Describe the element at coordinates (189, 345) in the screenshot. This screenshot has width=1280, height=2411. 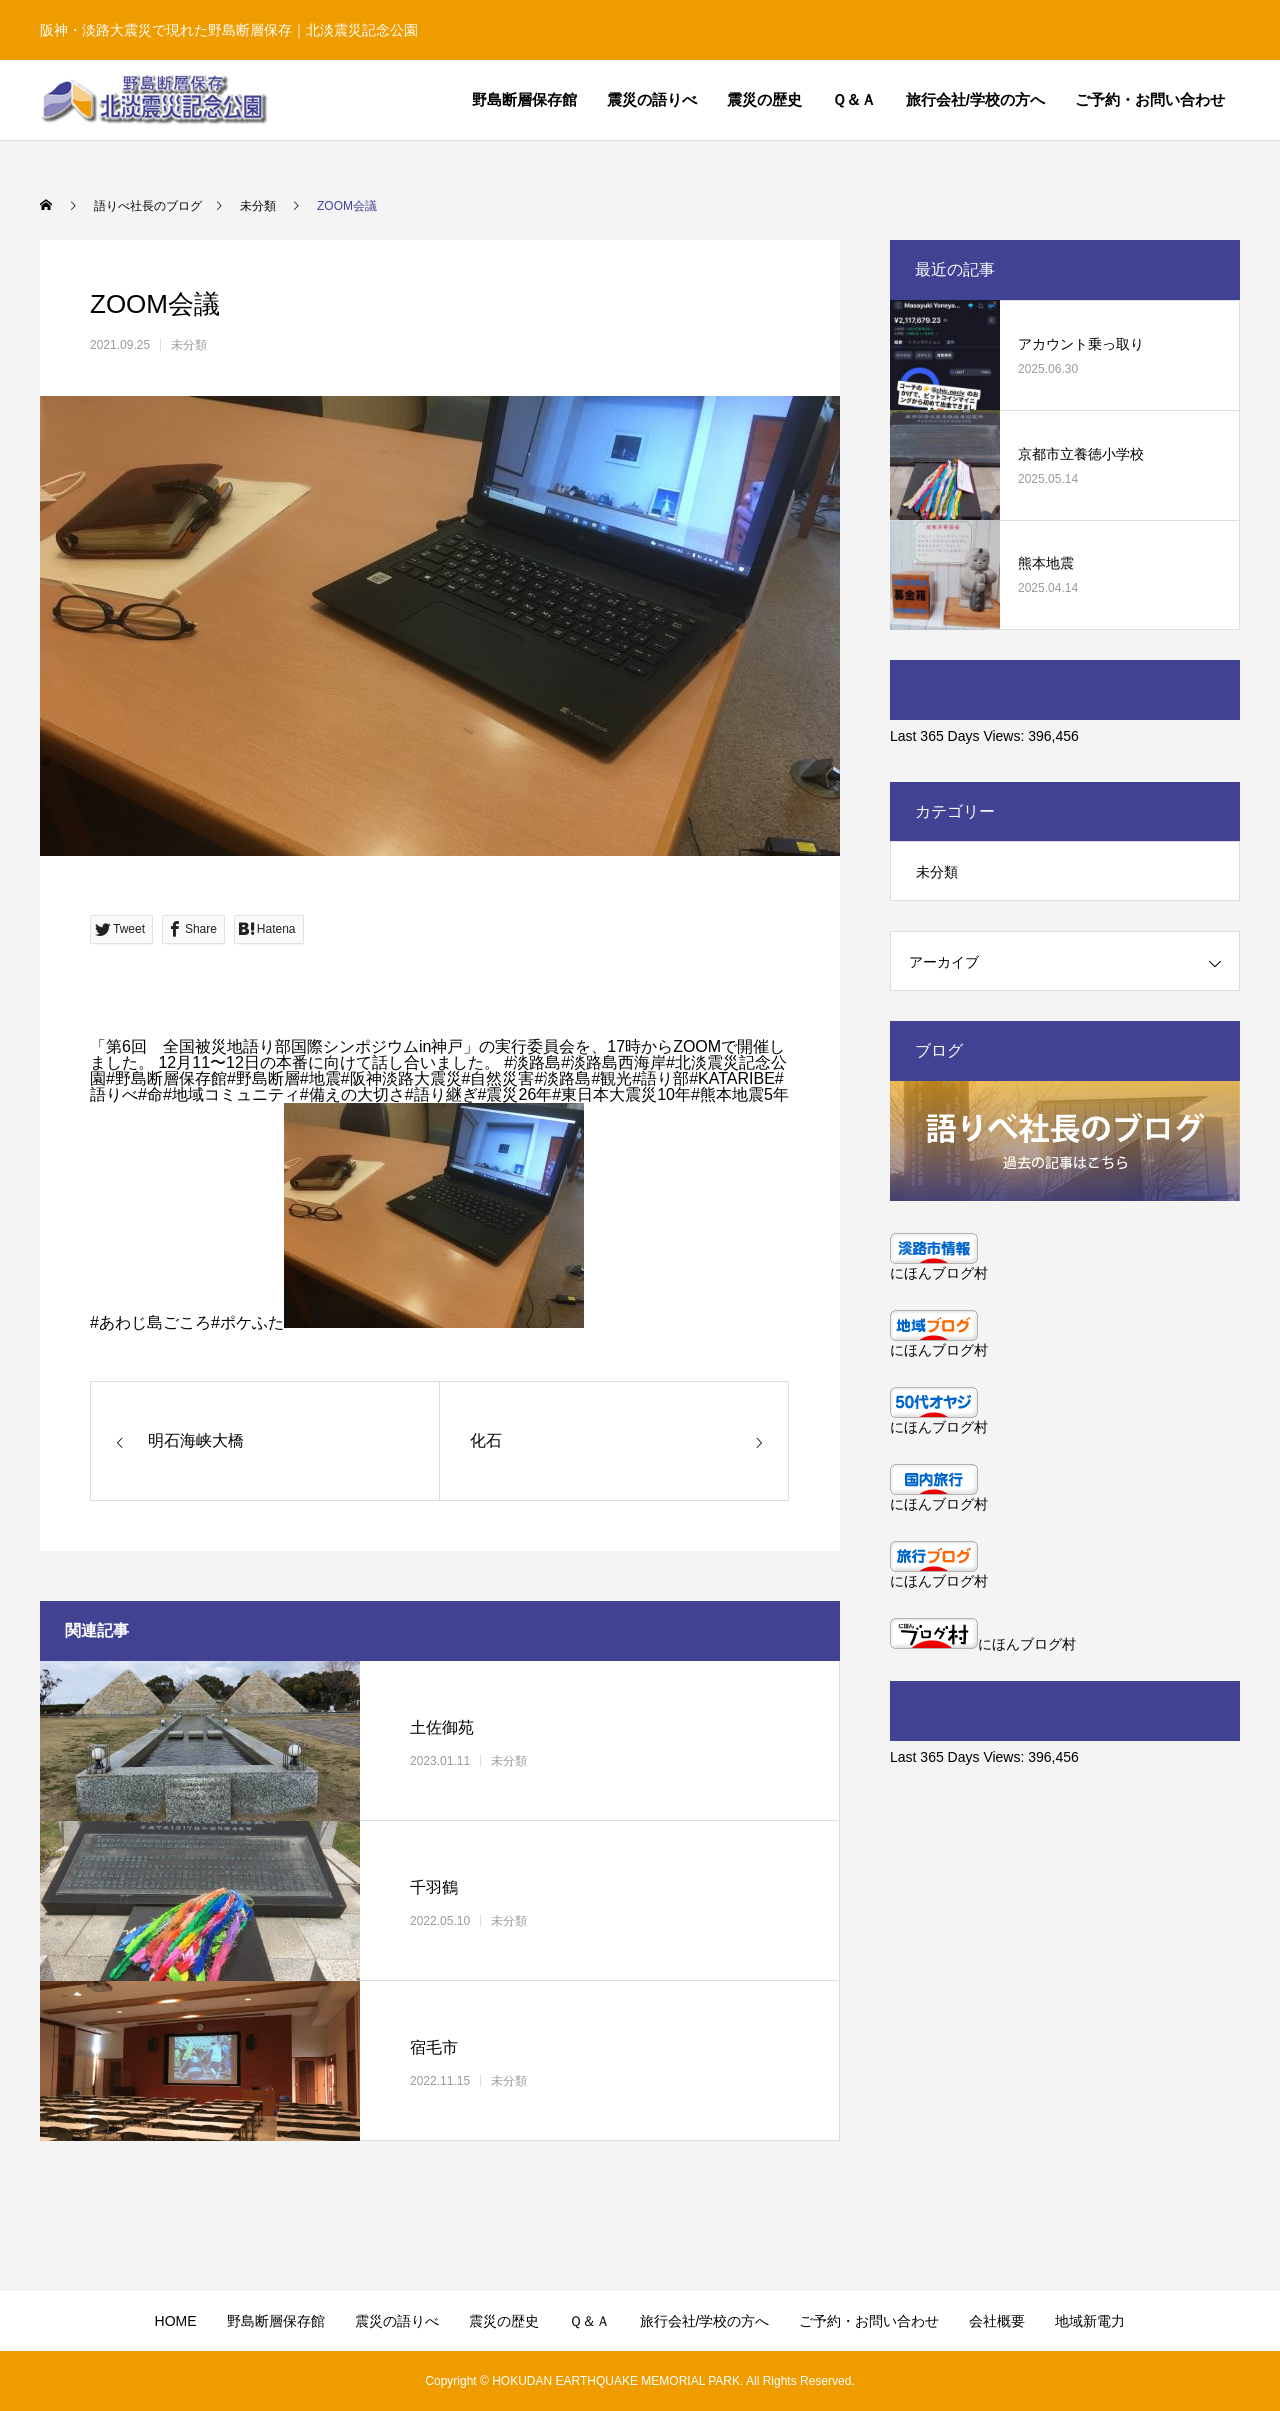
I see `未分類` at that location.